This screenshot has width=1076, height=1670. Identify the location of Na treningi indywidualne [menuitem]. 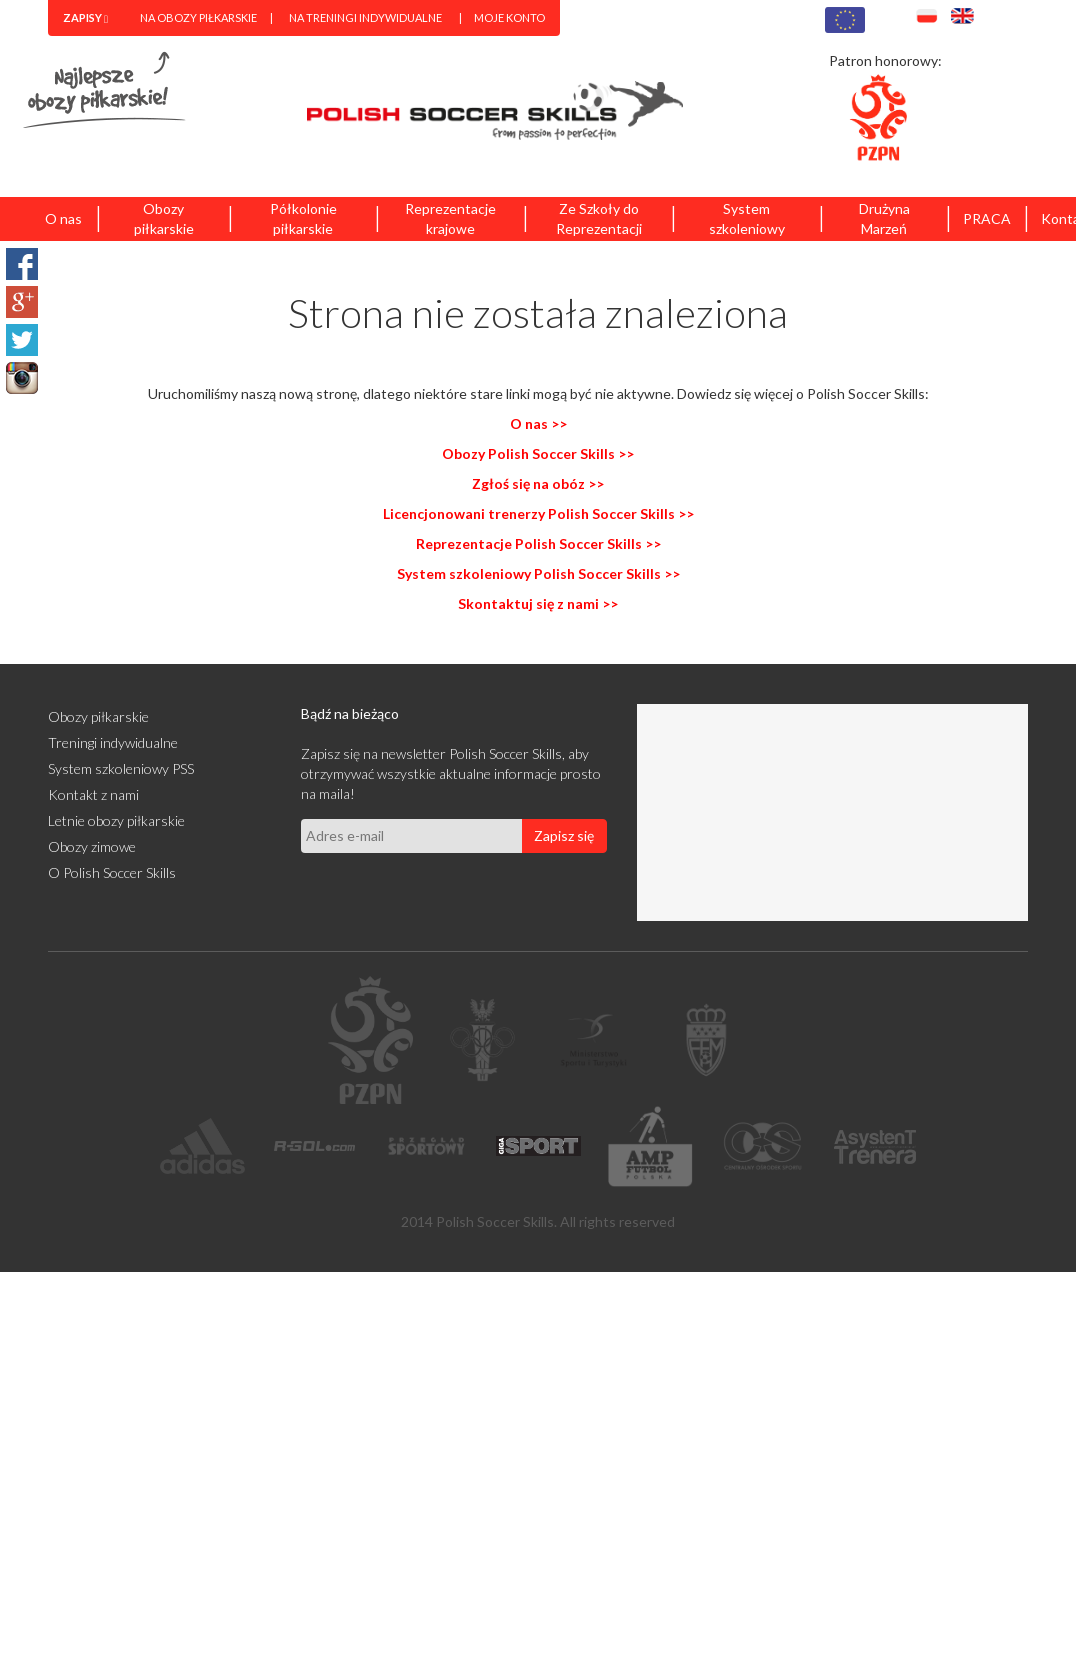
(365, 17).